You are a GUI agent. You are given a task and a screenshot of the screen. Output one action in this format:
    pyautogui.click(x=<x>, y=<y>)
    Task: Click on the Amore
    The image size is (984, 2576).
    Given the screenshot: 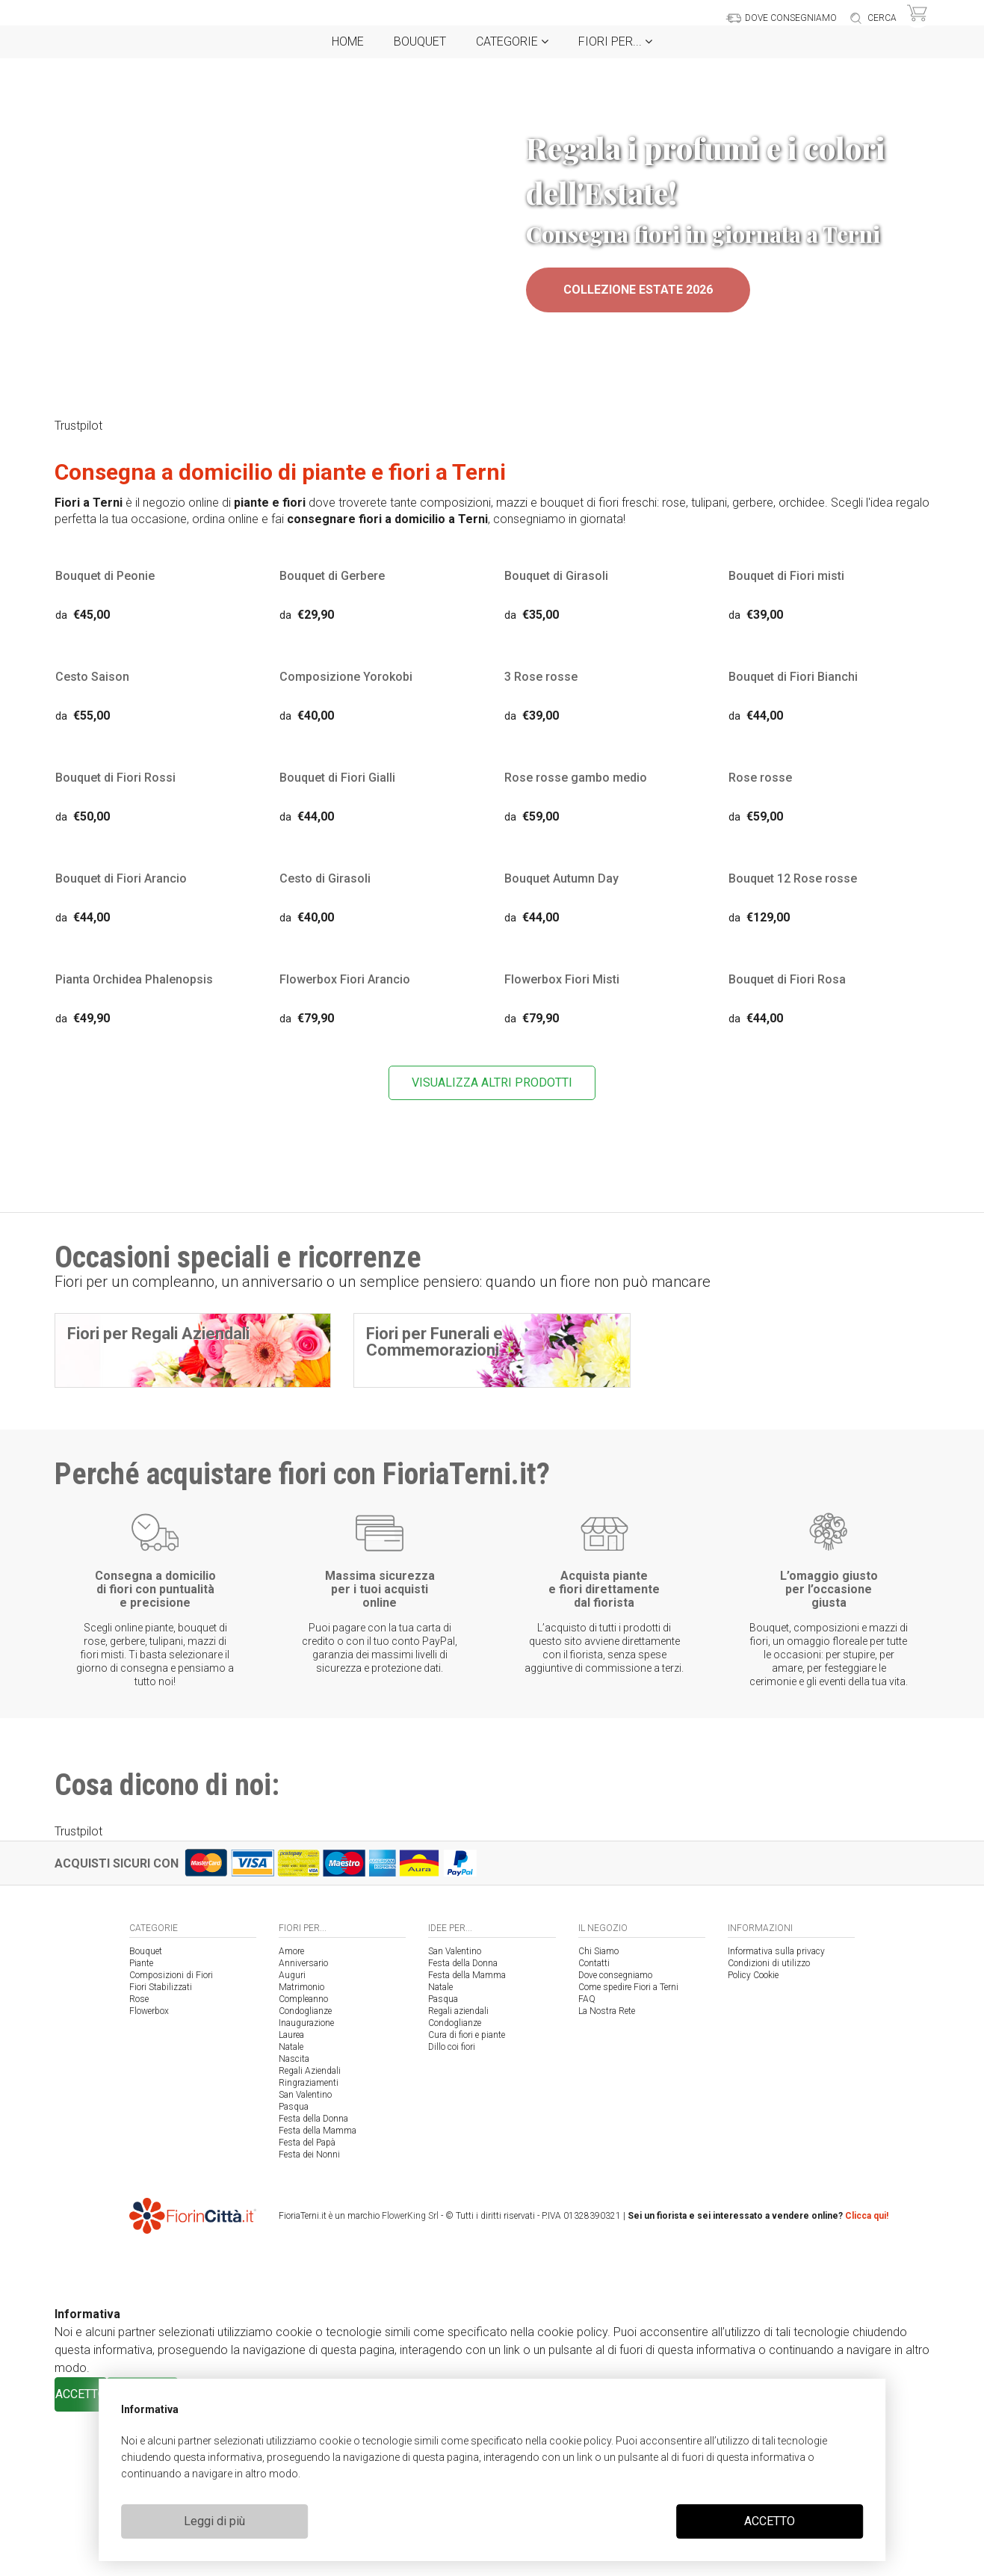 What is the action you would take?
    pyautogui.click(x=291, y=2115)
    